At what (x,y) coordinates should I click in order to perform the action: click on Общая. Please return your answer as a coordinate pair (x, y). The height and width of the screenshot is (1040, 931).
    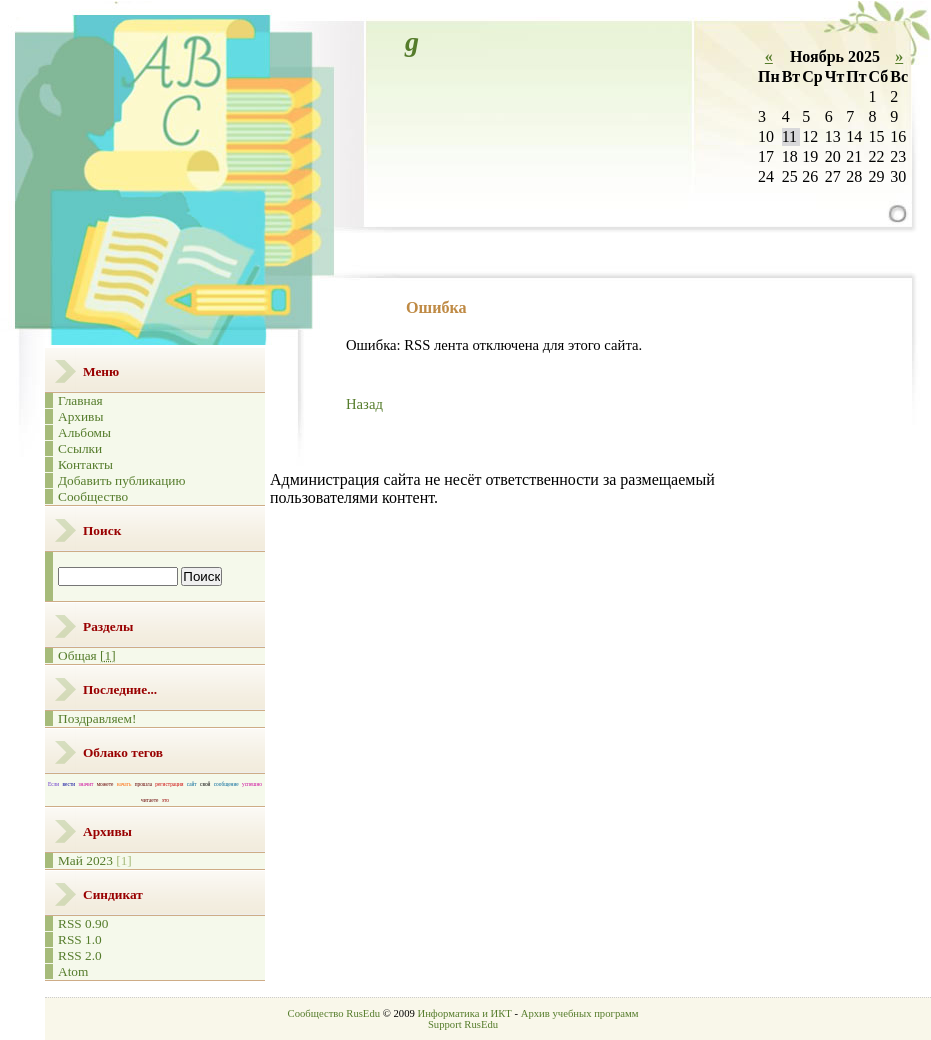
    Looking at the image, I should click on (87, 655).